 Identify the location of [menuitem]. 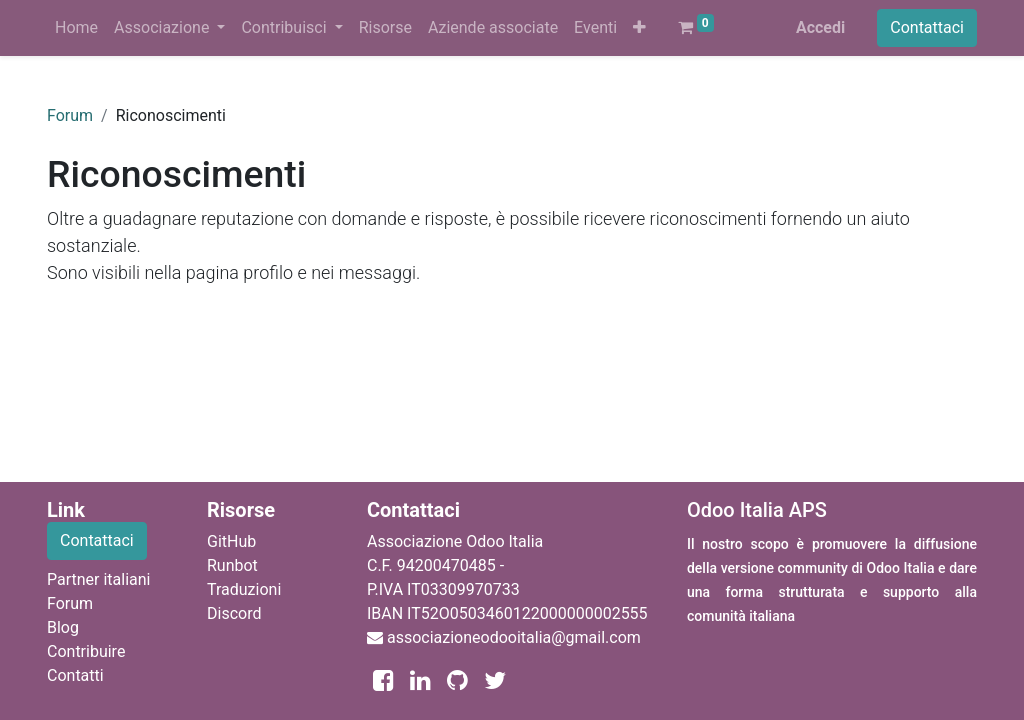
(76, 28).